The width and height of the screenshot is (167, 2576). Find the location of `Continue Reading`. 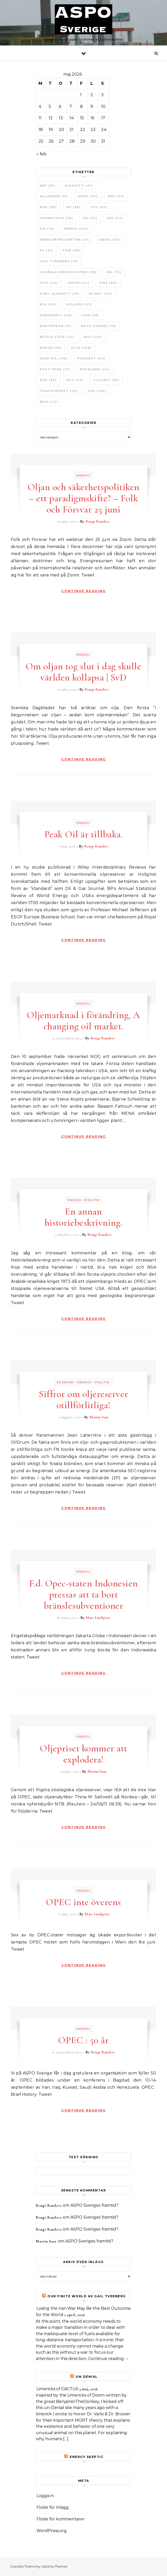

Continue Reading is located at coordinates (83, 591).